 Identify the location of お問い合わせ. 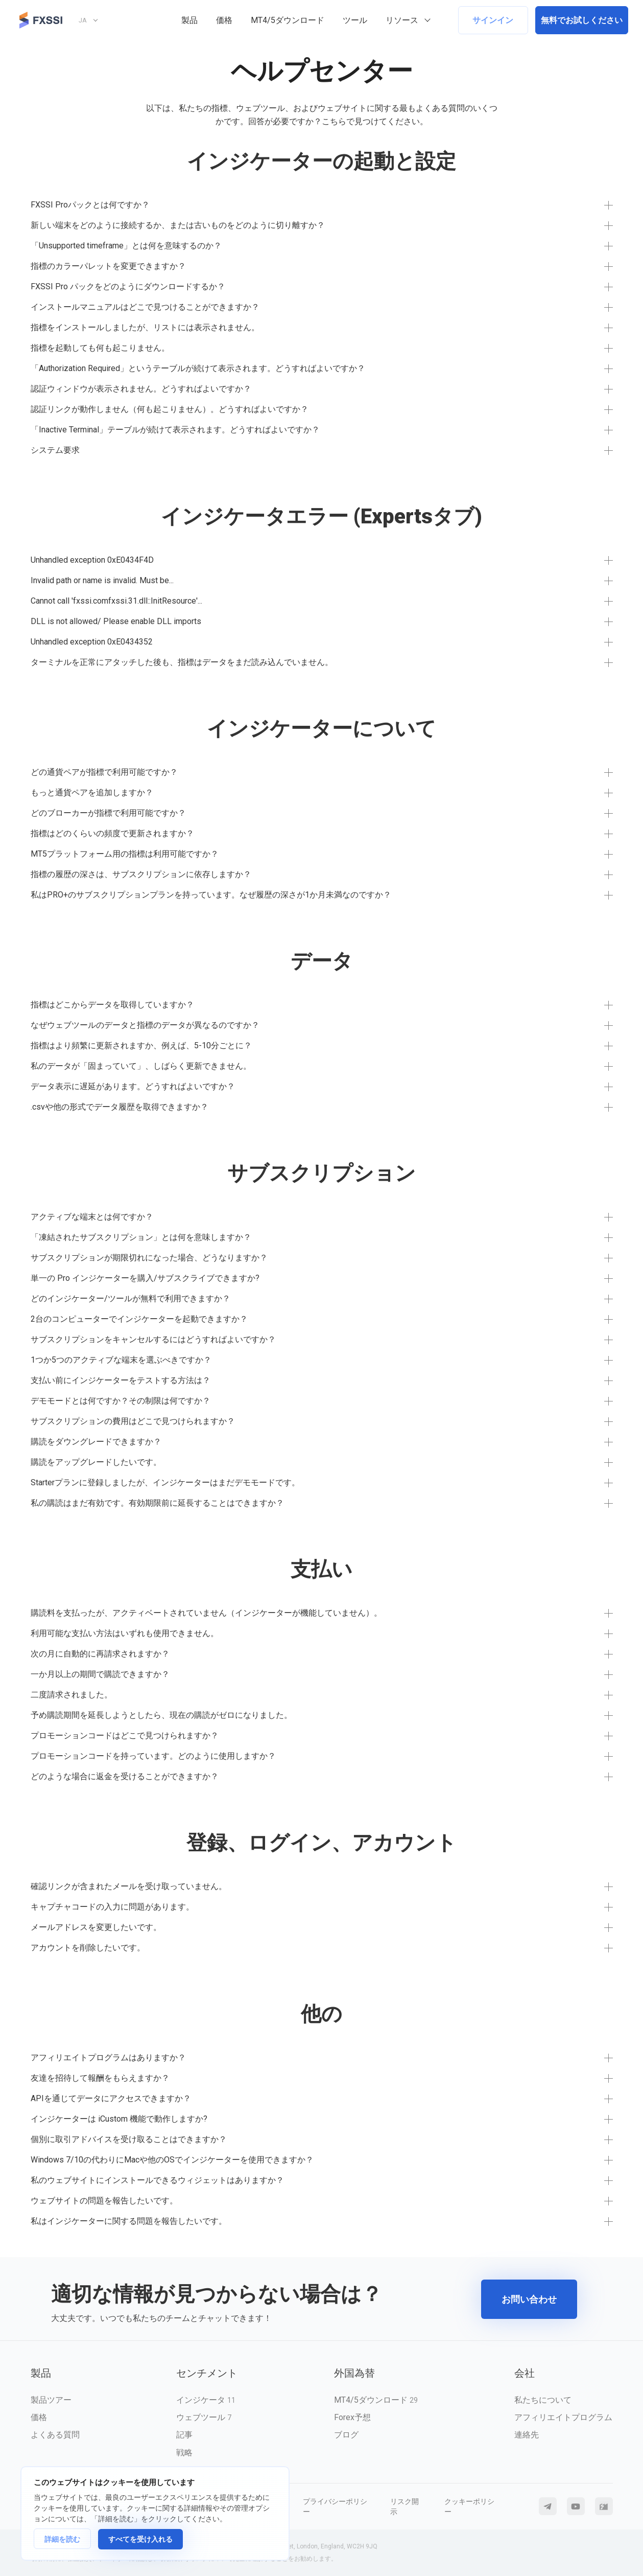
(529, 2299).